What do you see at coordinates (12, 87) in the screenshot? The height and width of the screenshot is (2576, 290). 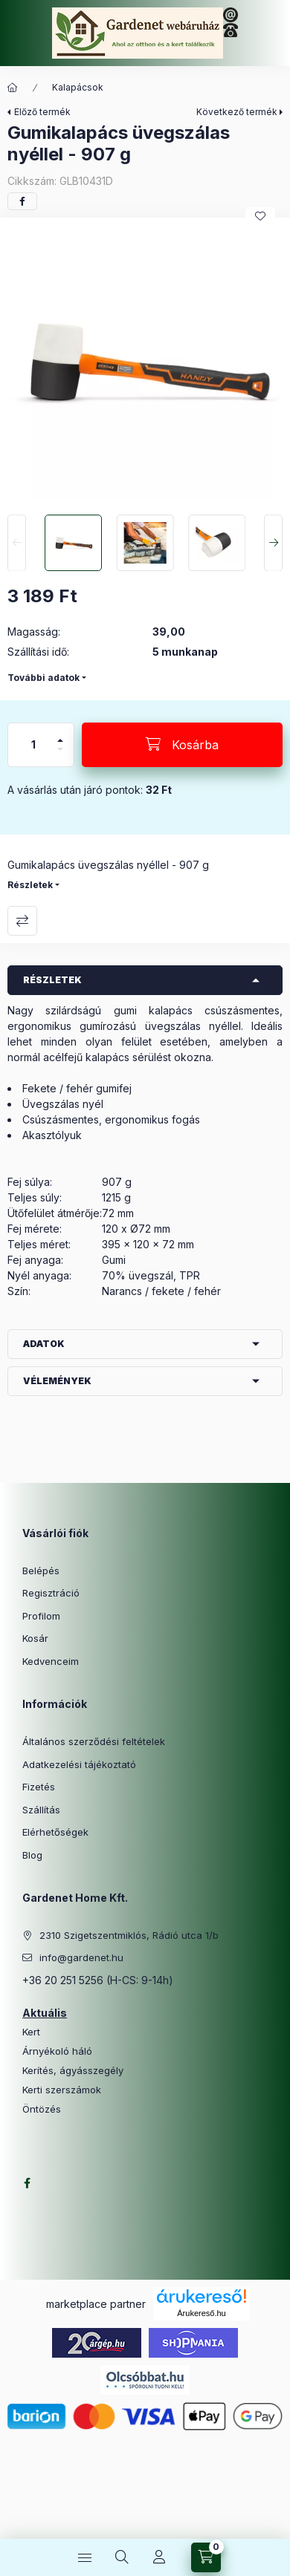 I see `[Főkategória]` at bounding box center [12, 87].